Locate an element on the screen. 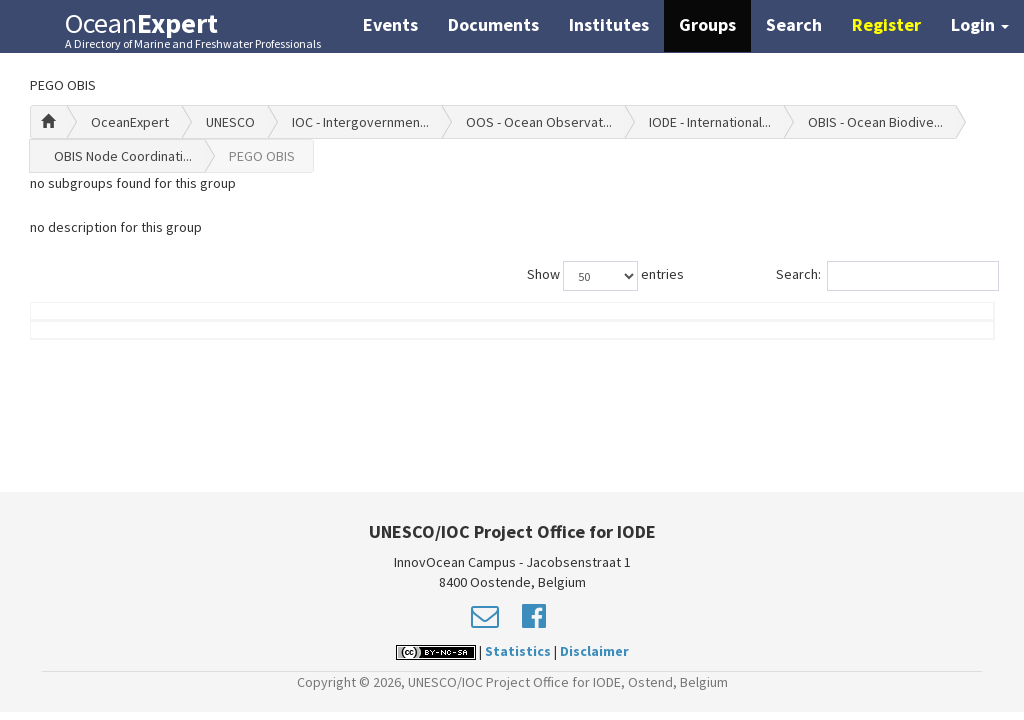 The width and height of the screenshot is (1024, 720). Statistics is located at coordinates (518, 651).